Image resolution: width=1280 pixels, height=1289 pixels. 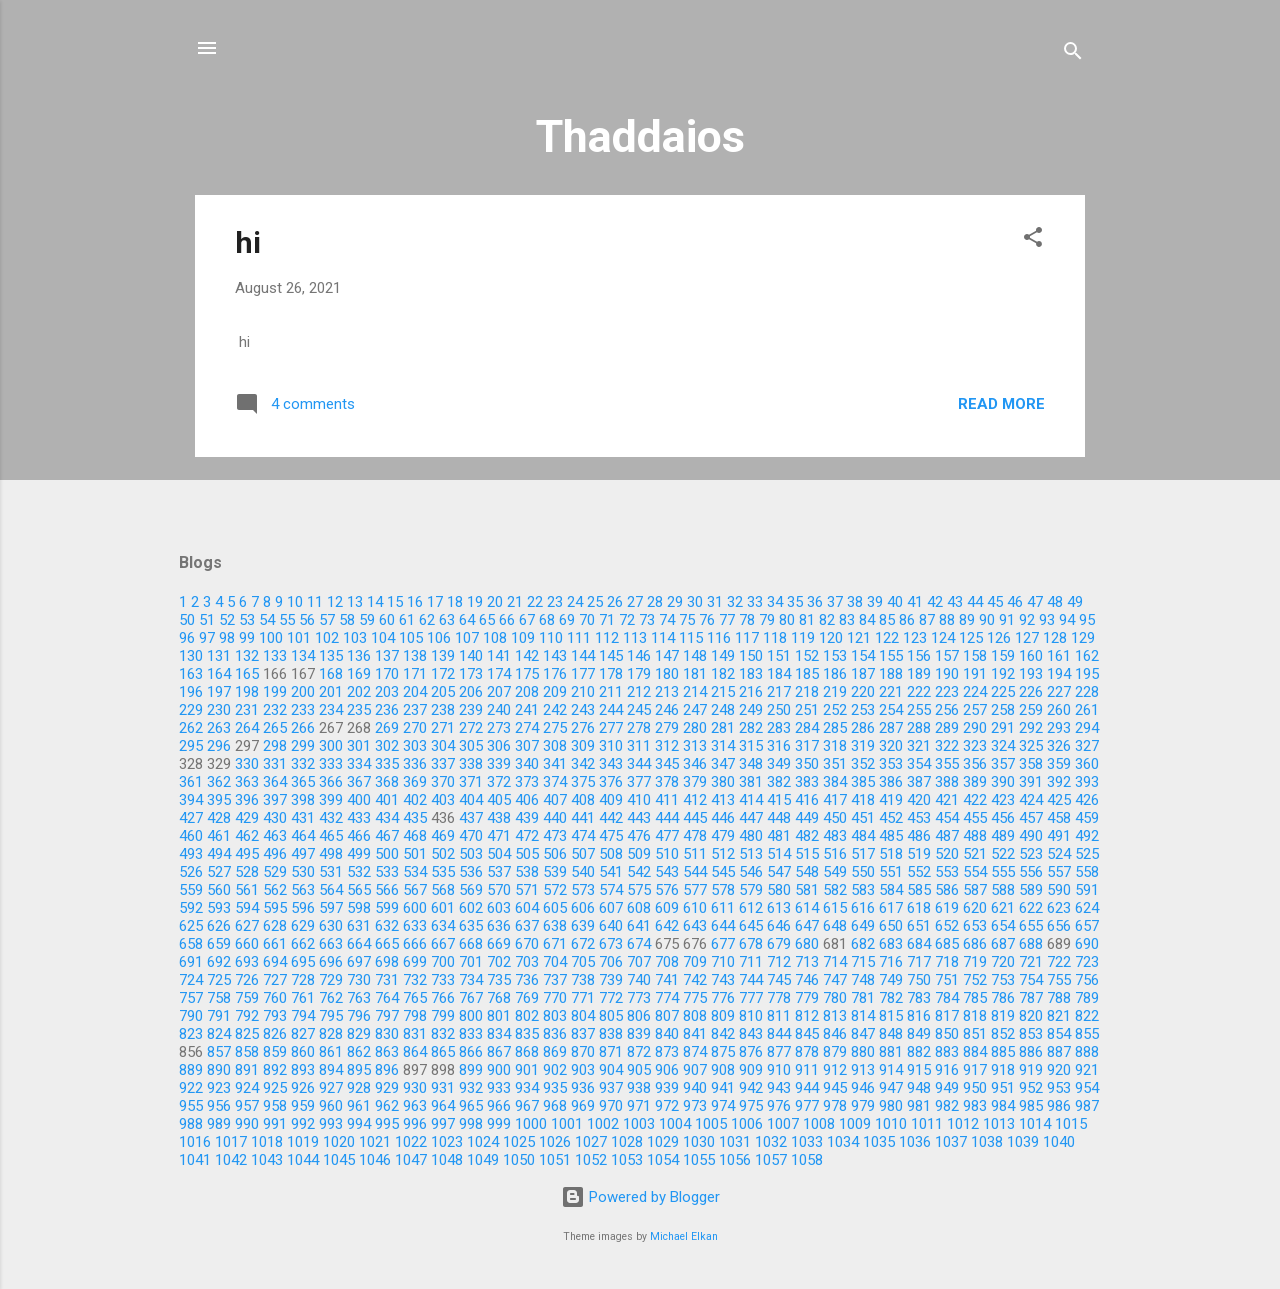 What do you see at coordinates (1087, 998) in the screenshot?
I see `789` at bounding box center [1087, 998].